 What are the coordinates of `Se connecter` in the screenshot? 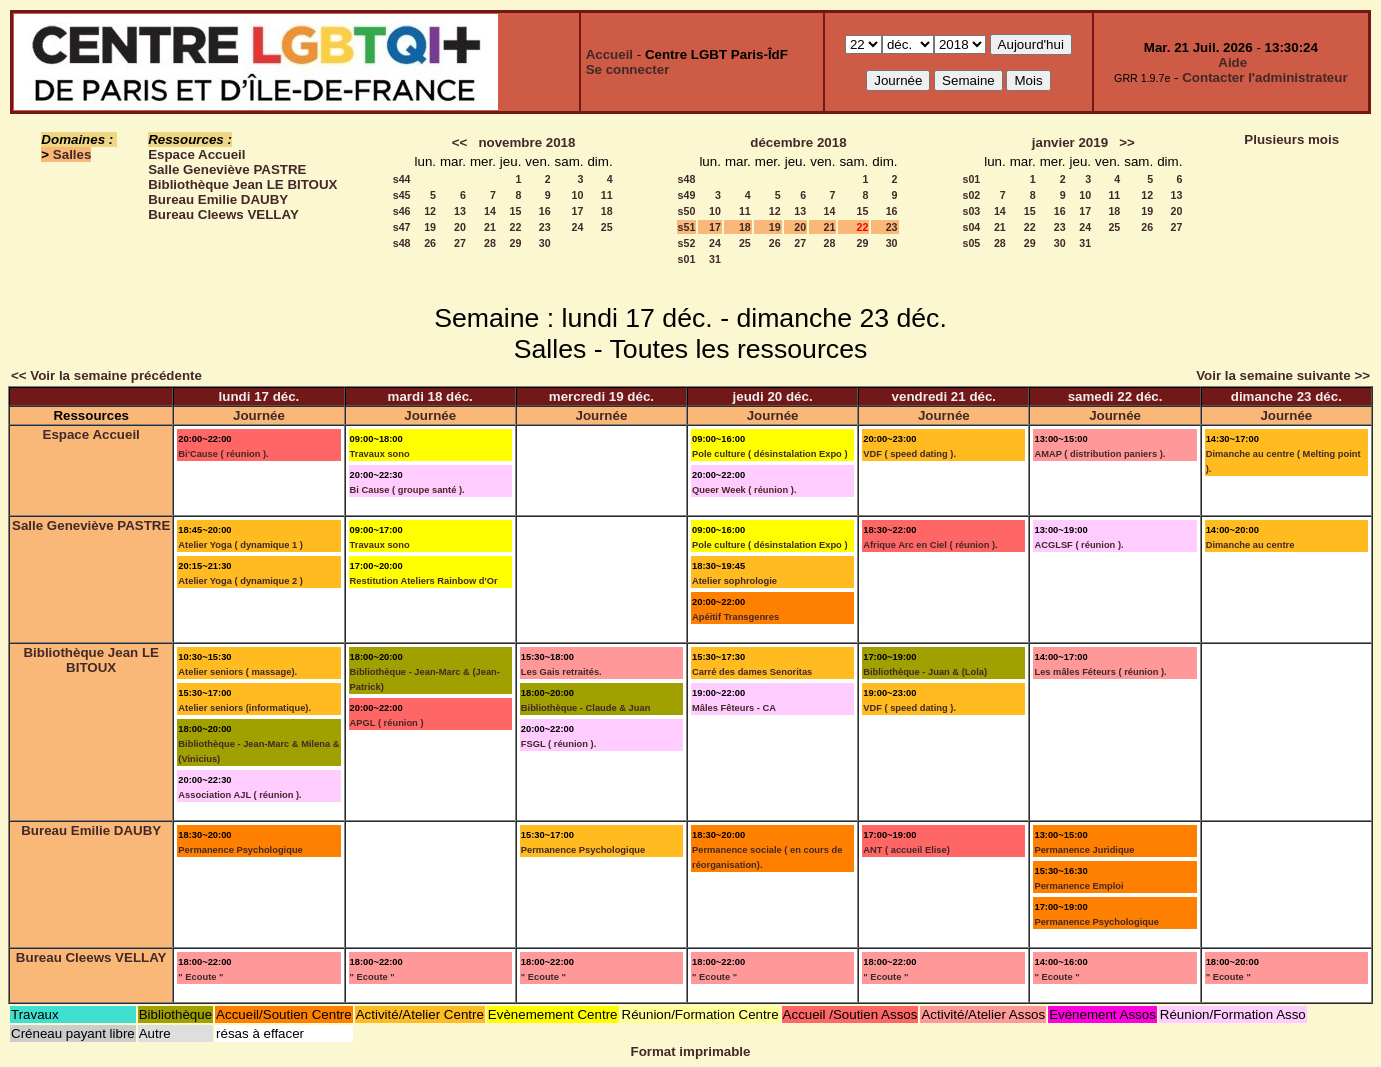 It's located at (628, 69).